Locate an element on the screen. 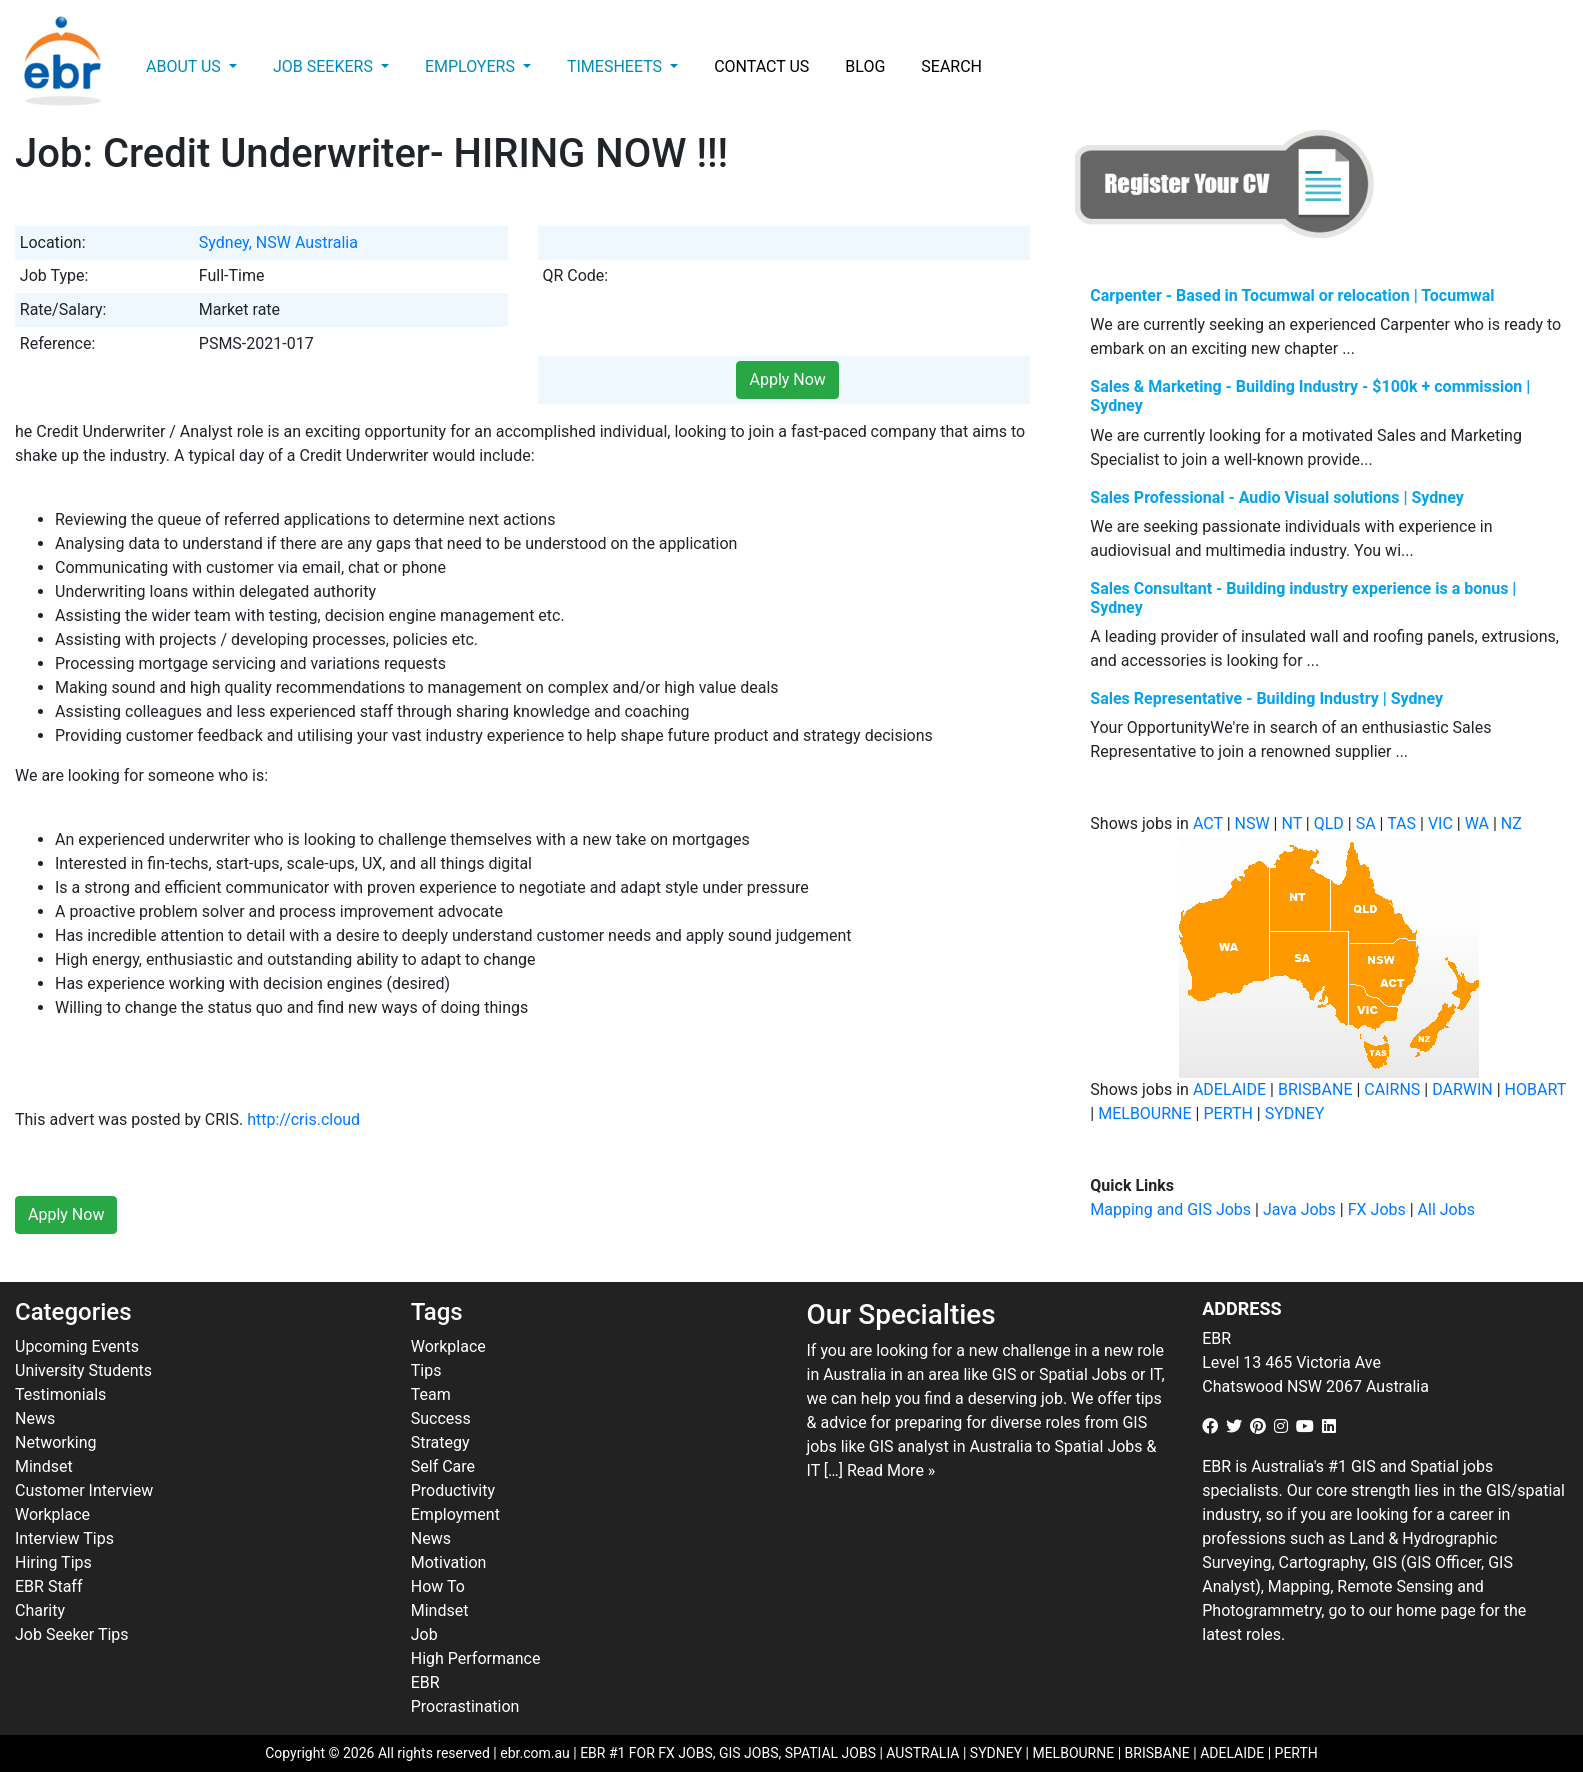 The height and width of the screenshot is (1772, 1583). Strategy is located at coordinates (440, 1442).